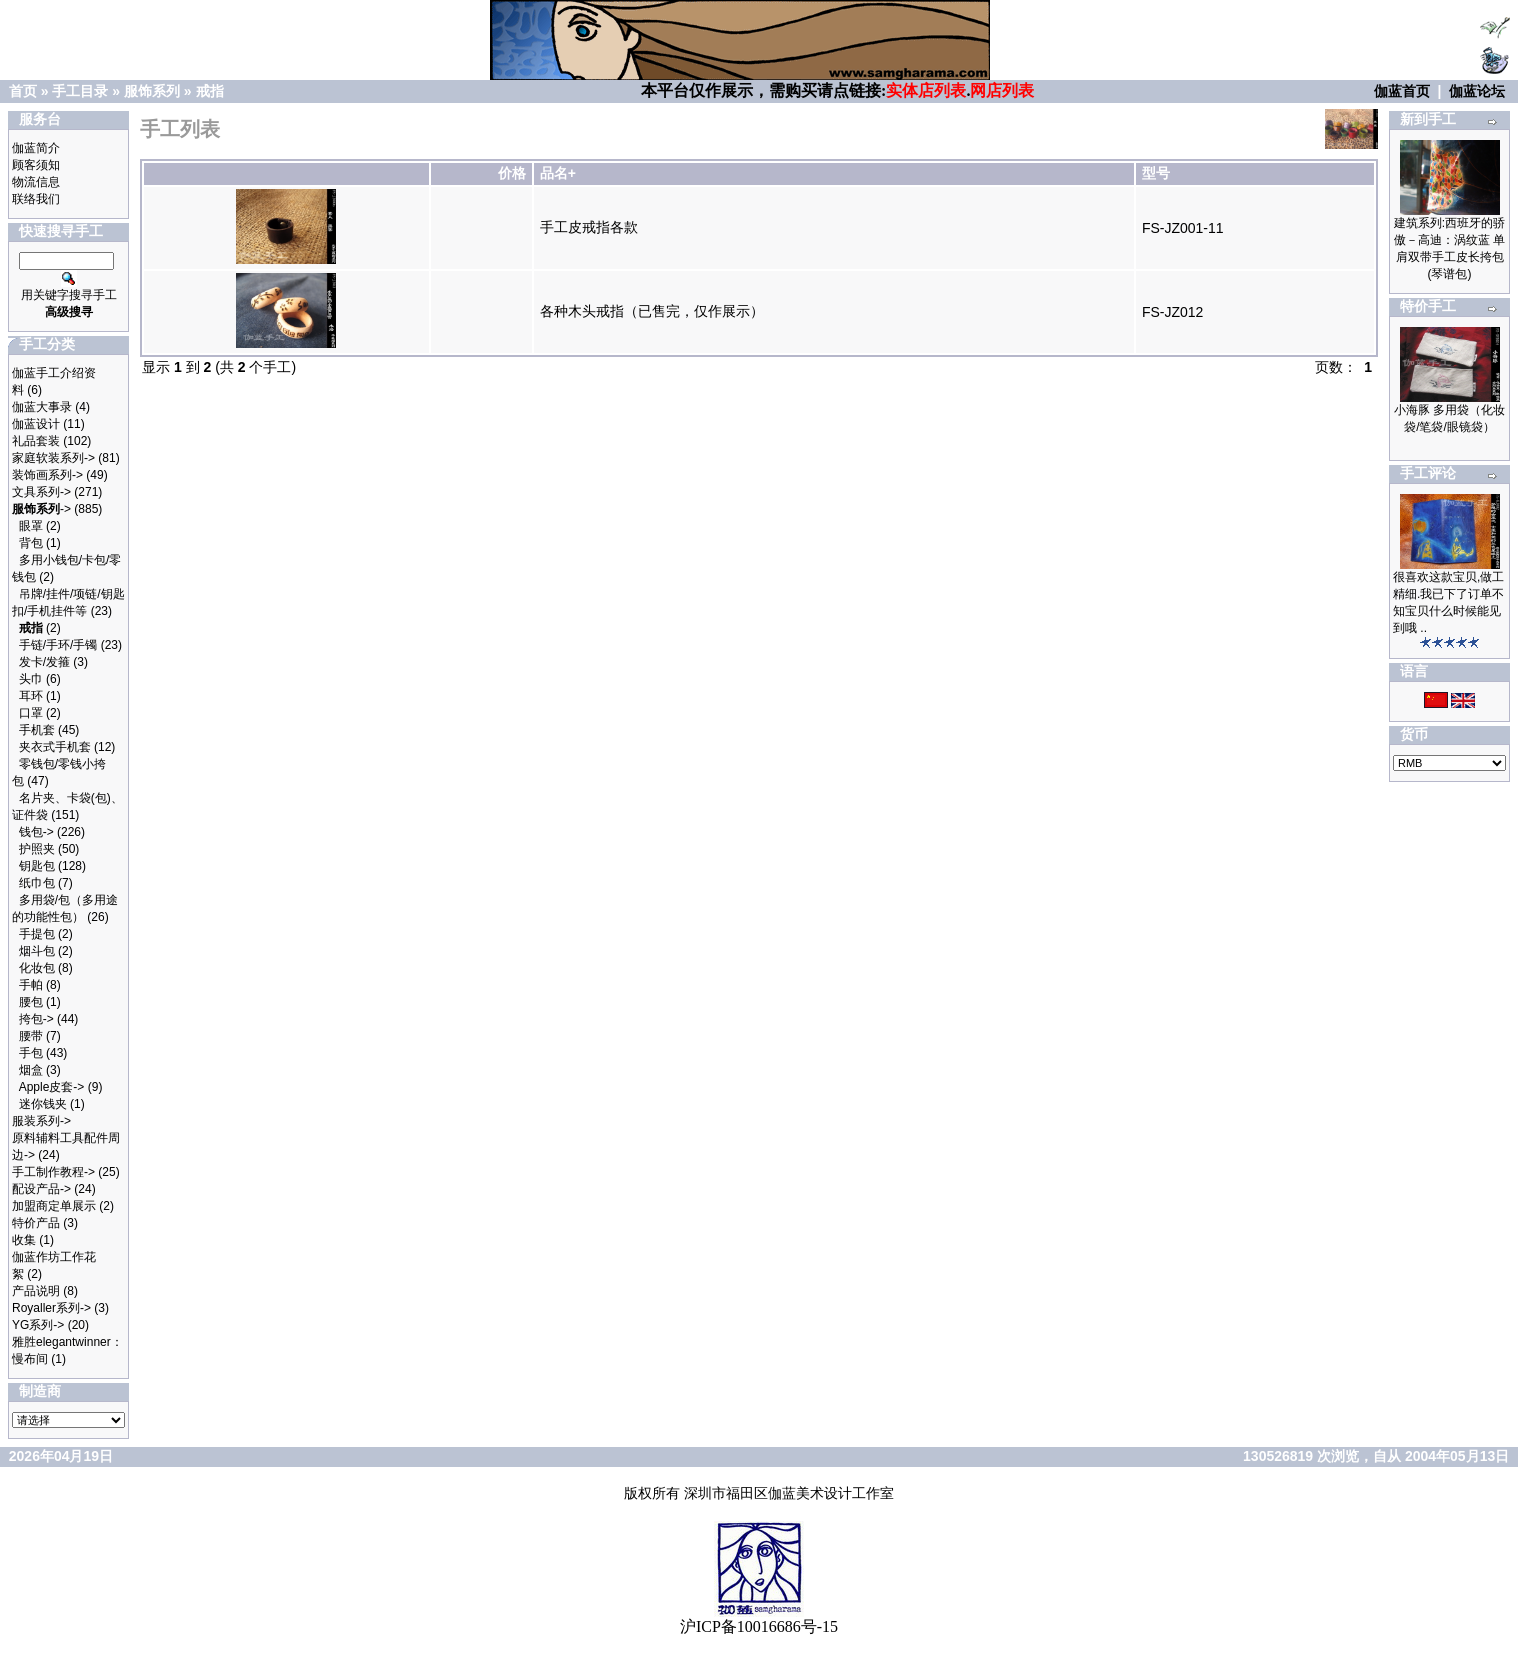 The height and width of the screenshot is (1656, 1518). I want to click on 挎包->, so click(36, 1019).